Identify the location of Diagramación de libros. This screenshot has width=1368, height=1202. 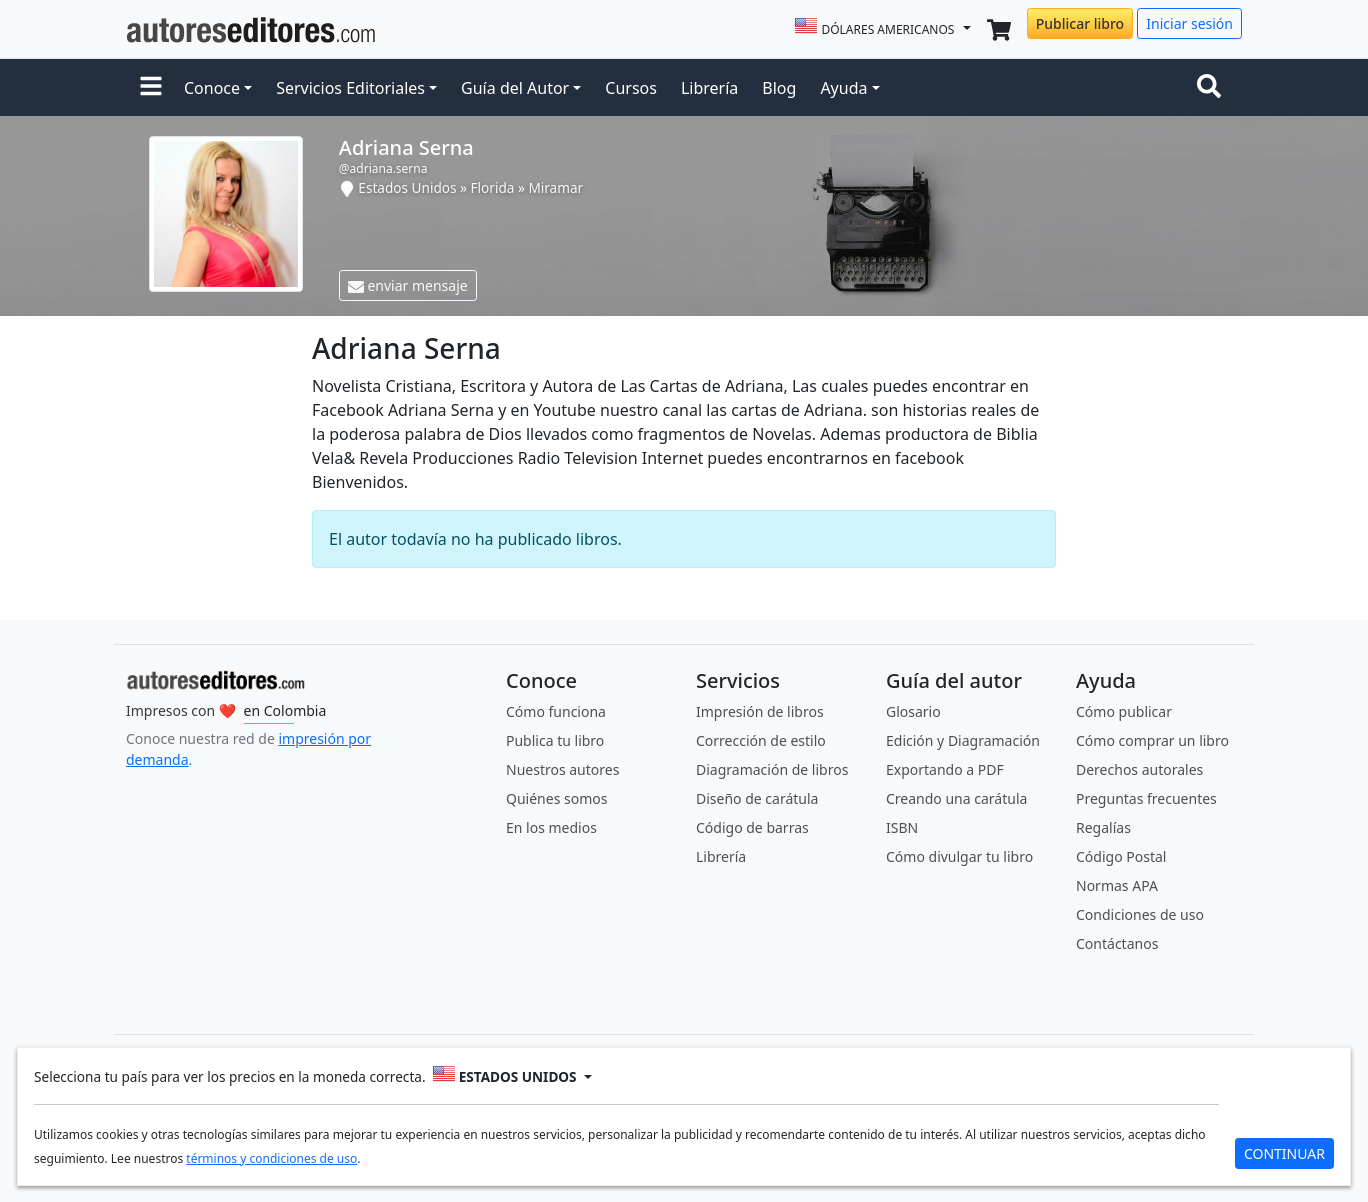
(772, 769).